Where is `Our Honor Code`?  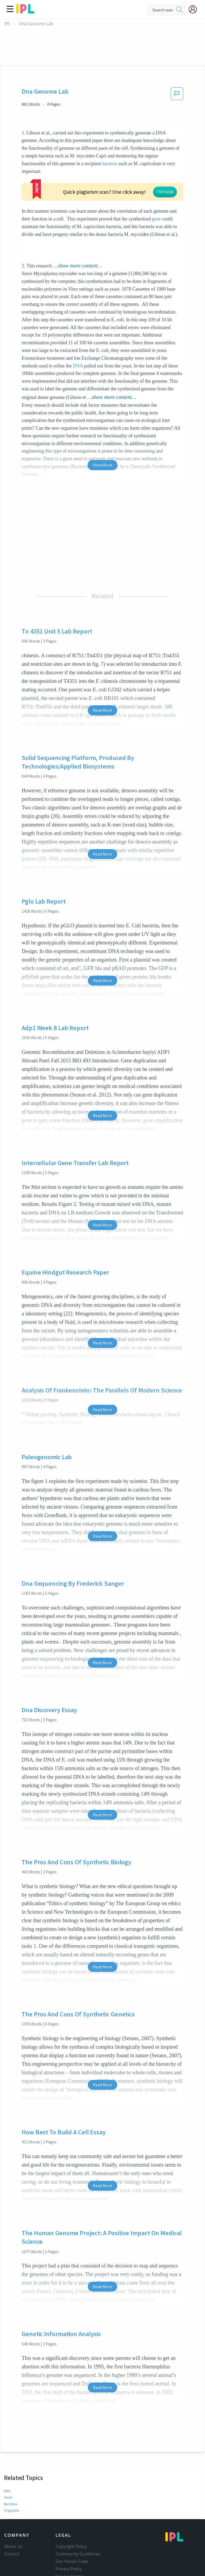 Our Honor Code is located at coordinates (72, 2529).